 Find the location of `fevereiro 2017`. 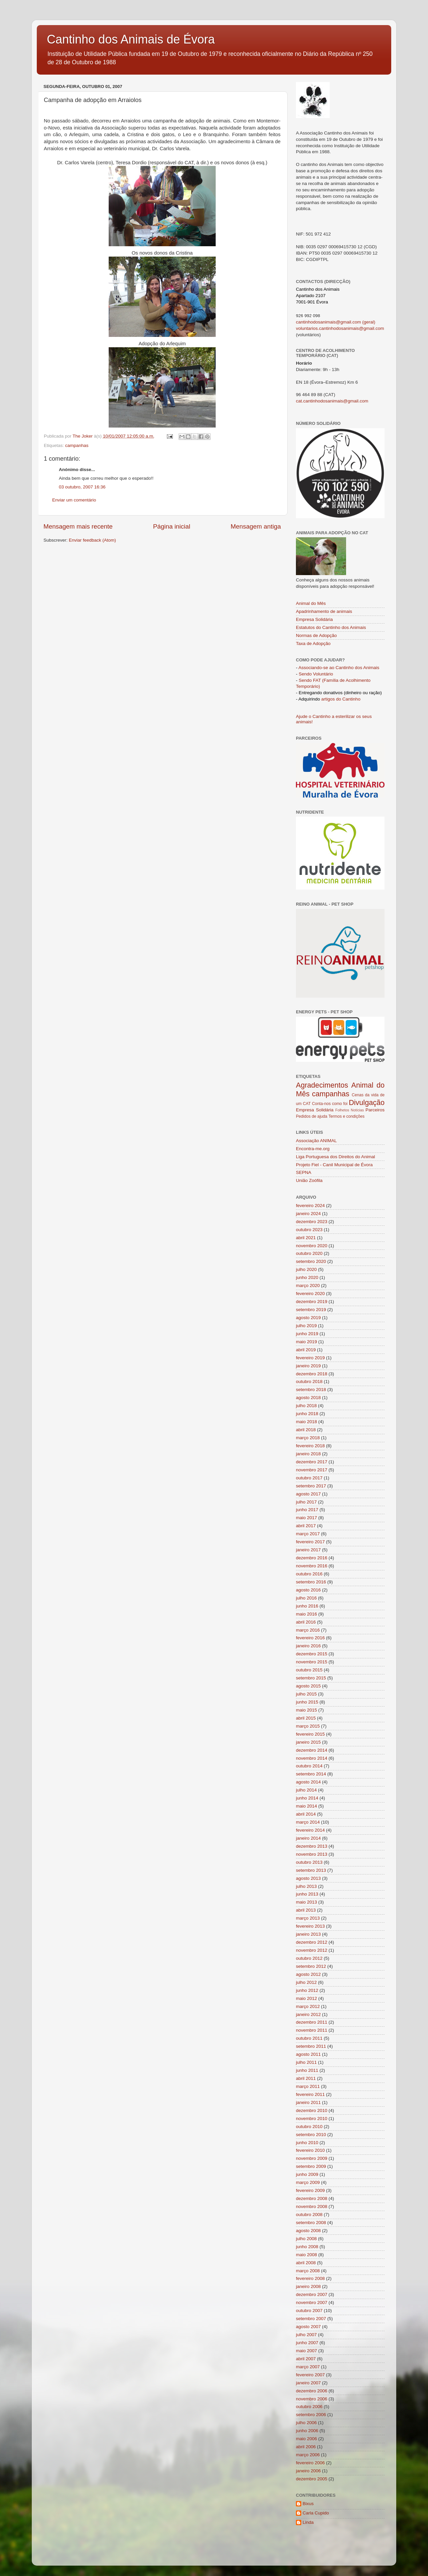

fevereiro 2017 is located at coordinates (310, 1541).